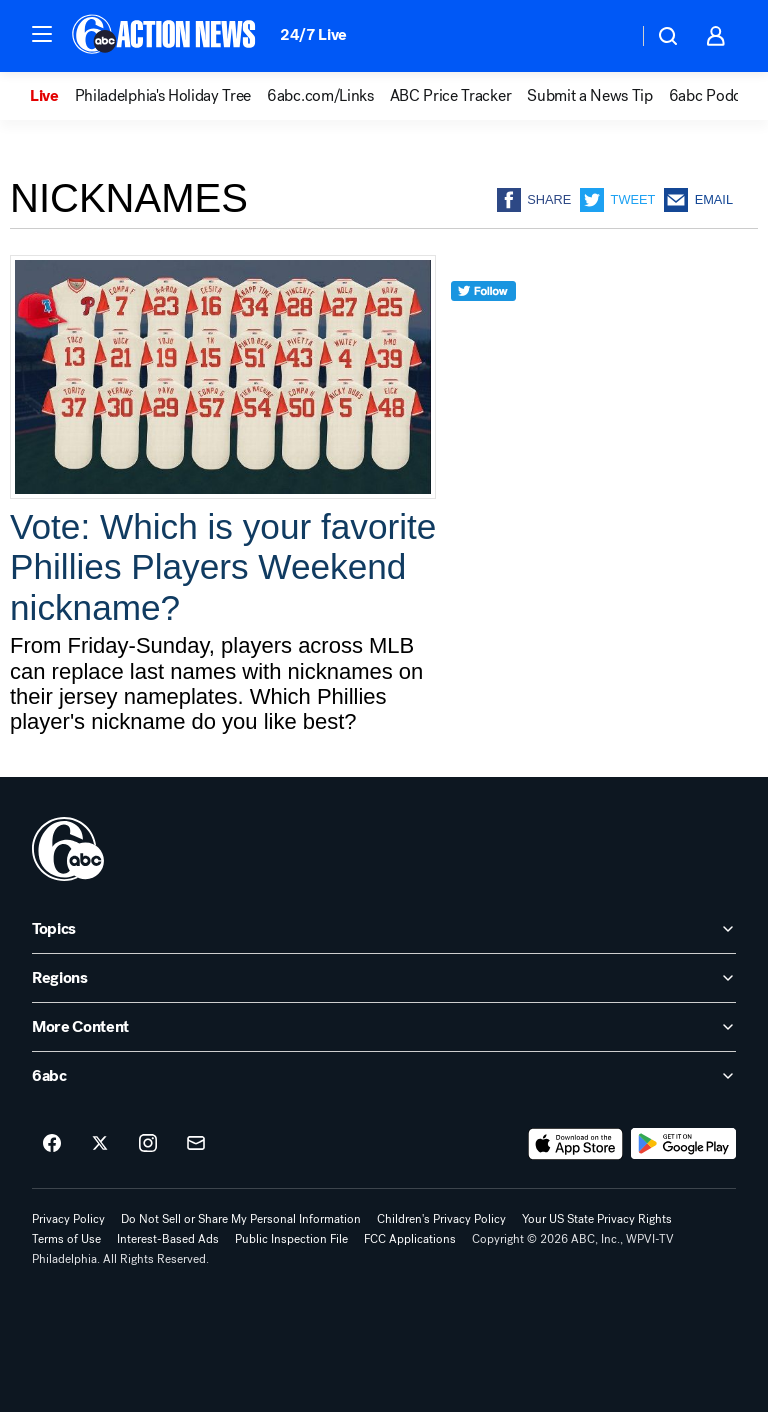  Describe the element at coordinates (606, 36) in the screenshot. I see `[Weather Temperature]` at that location.